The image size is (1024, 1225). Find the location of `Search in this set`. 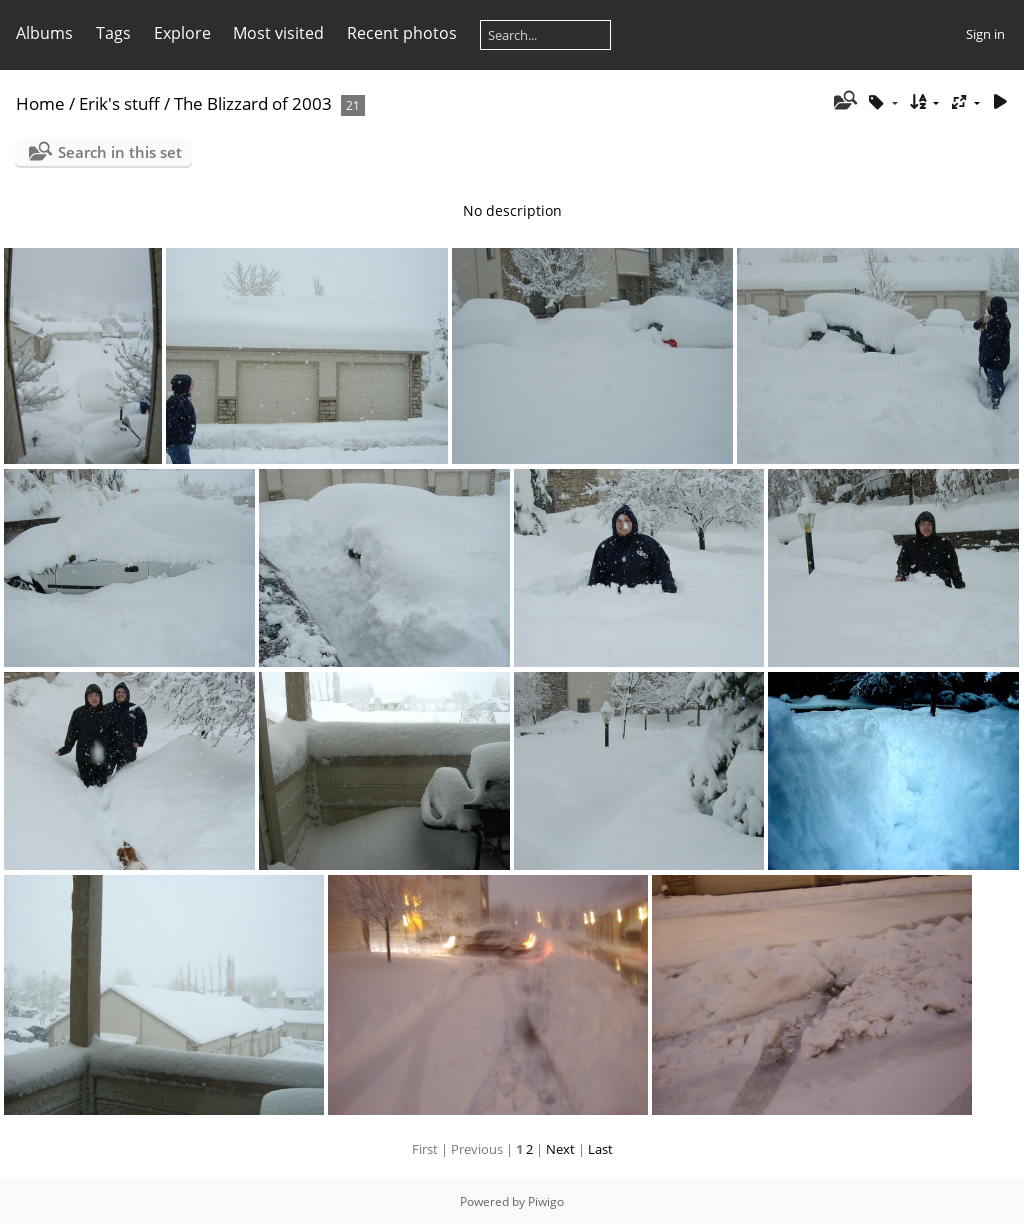

Search in this set is located at coordinates (120, 152).